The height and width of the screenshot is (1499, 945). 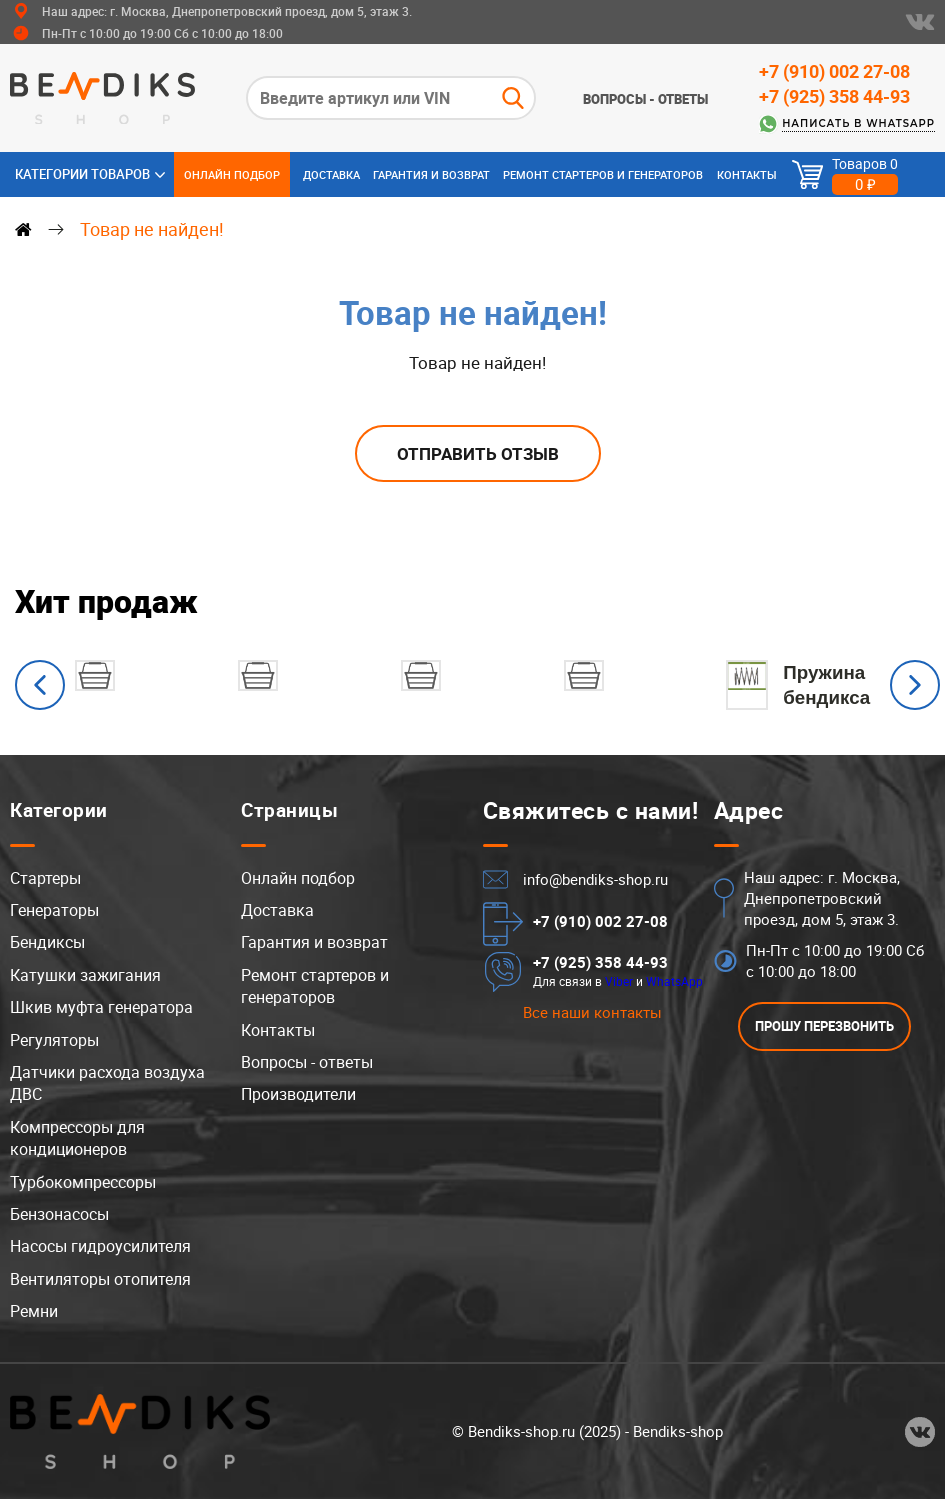 What do you see at coordinates (34, 1311) in the screenshot?
I see `Ремни` at bounding box center [34, 1311].